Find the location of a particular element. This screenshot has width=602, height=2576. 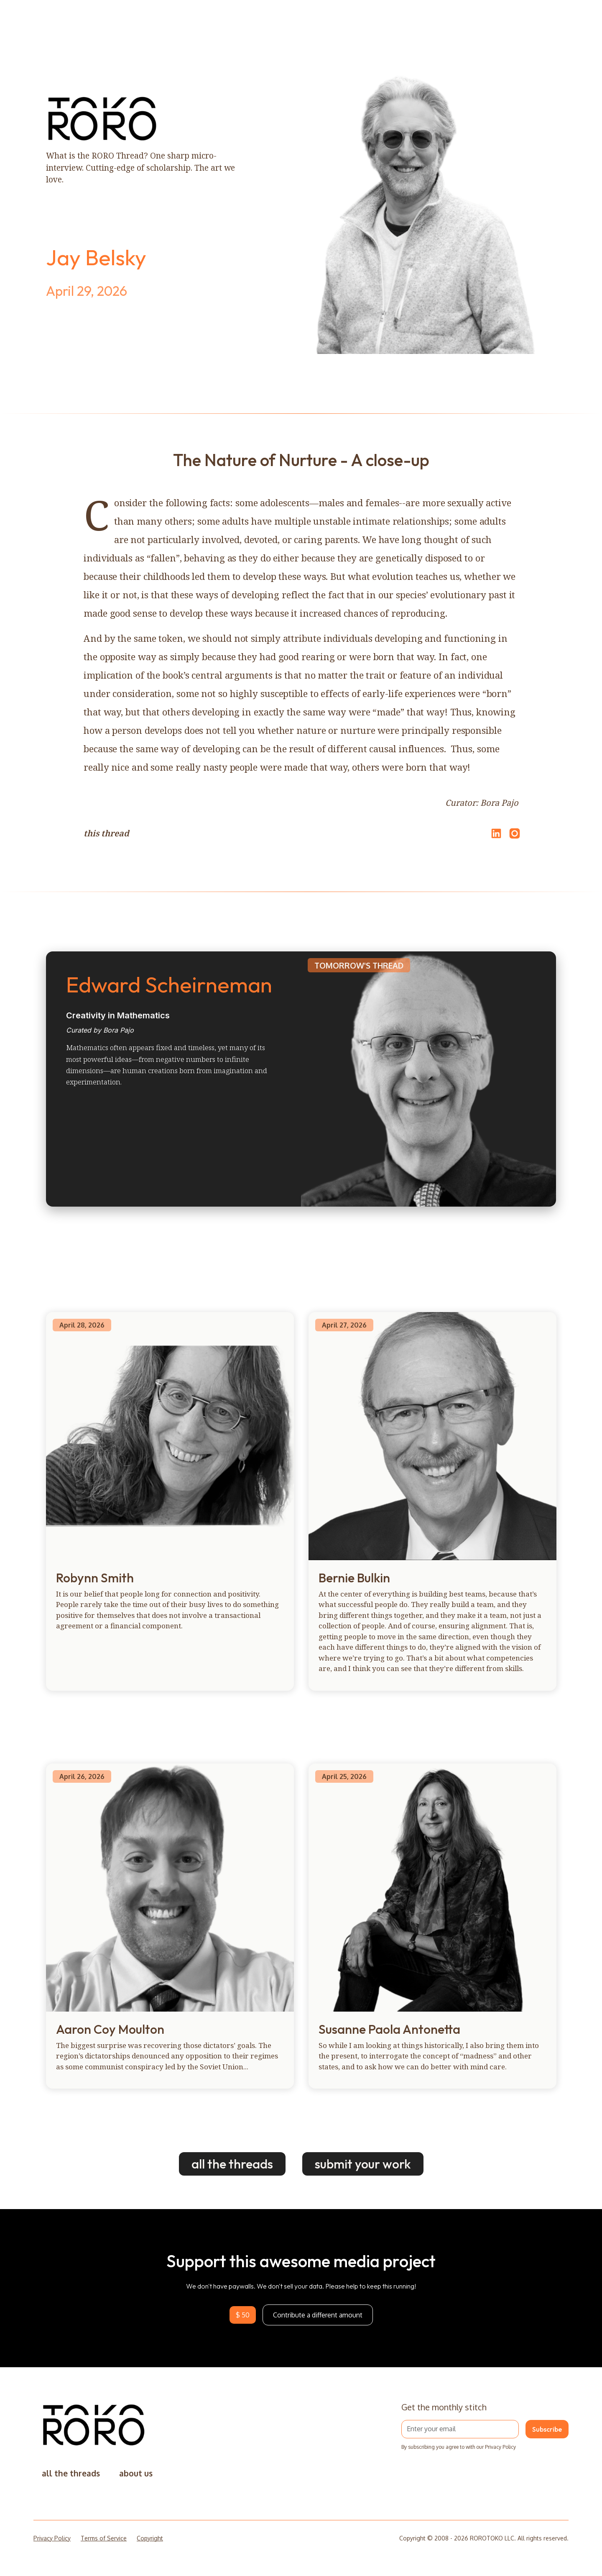

Terms of Service is located at coordinates (104, 2538).